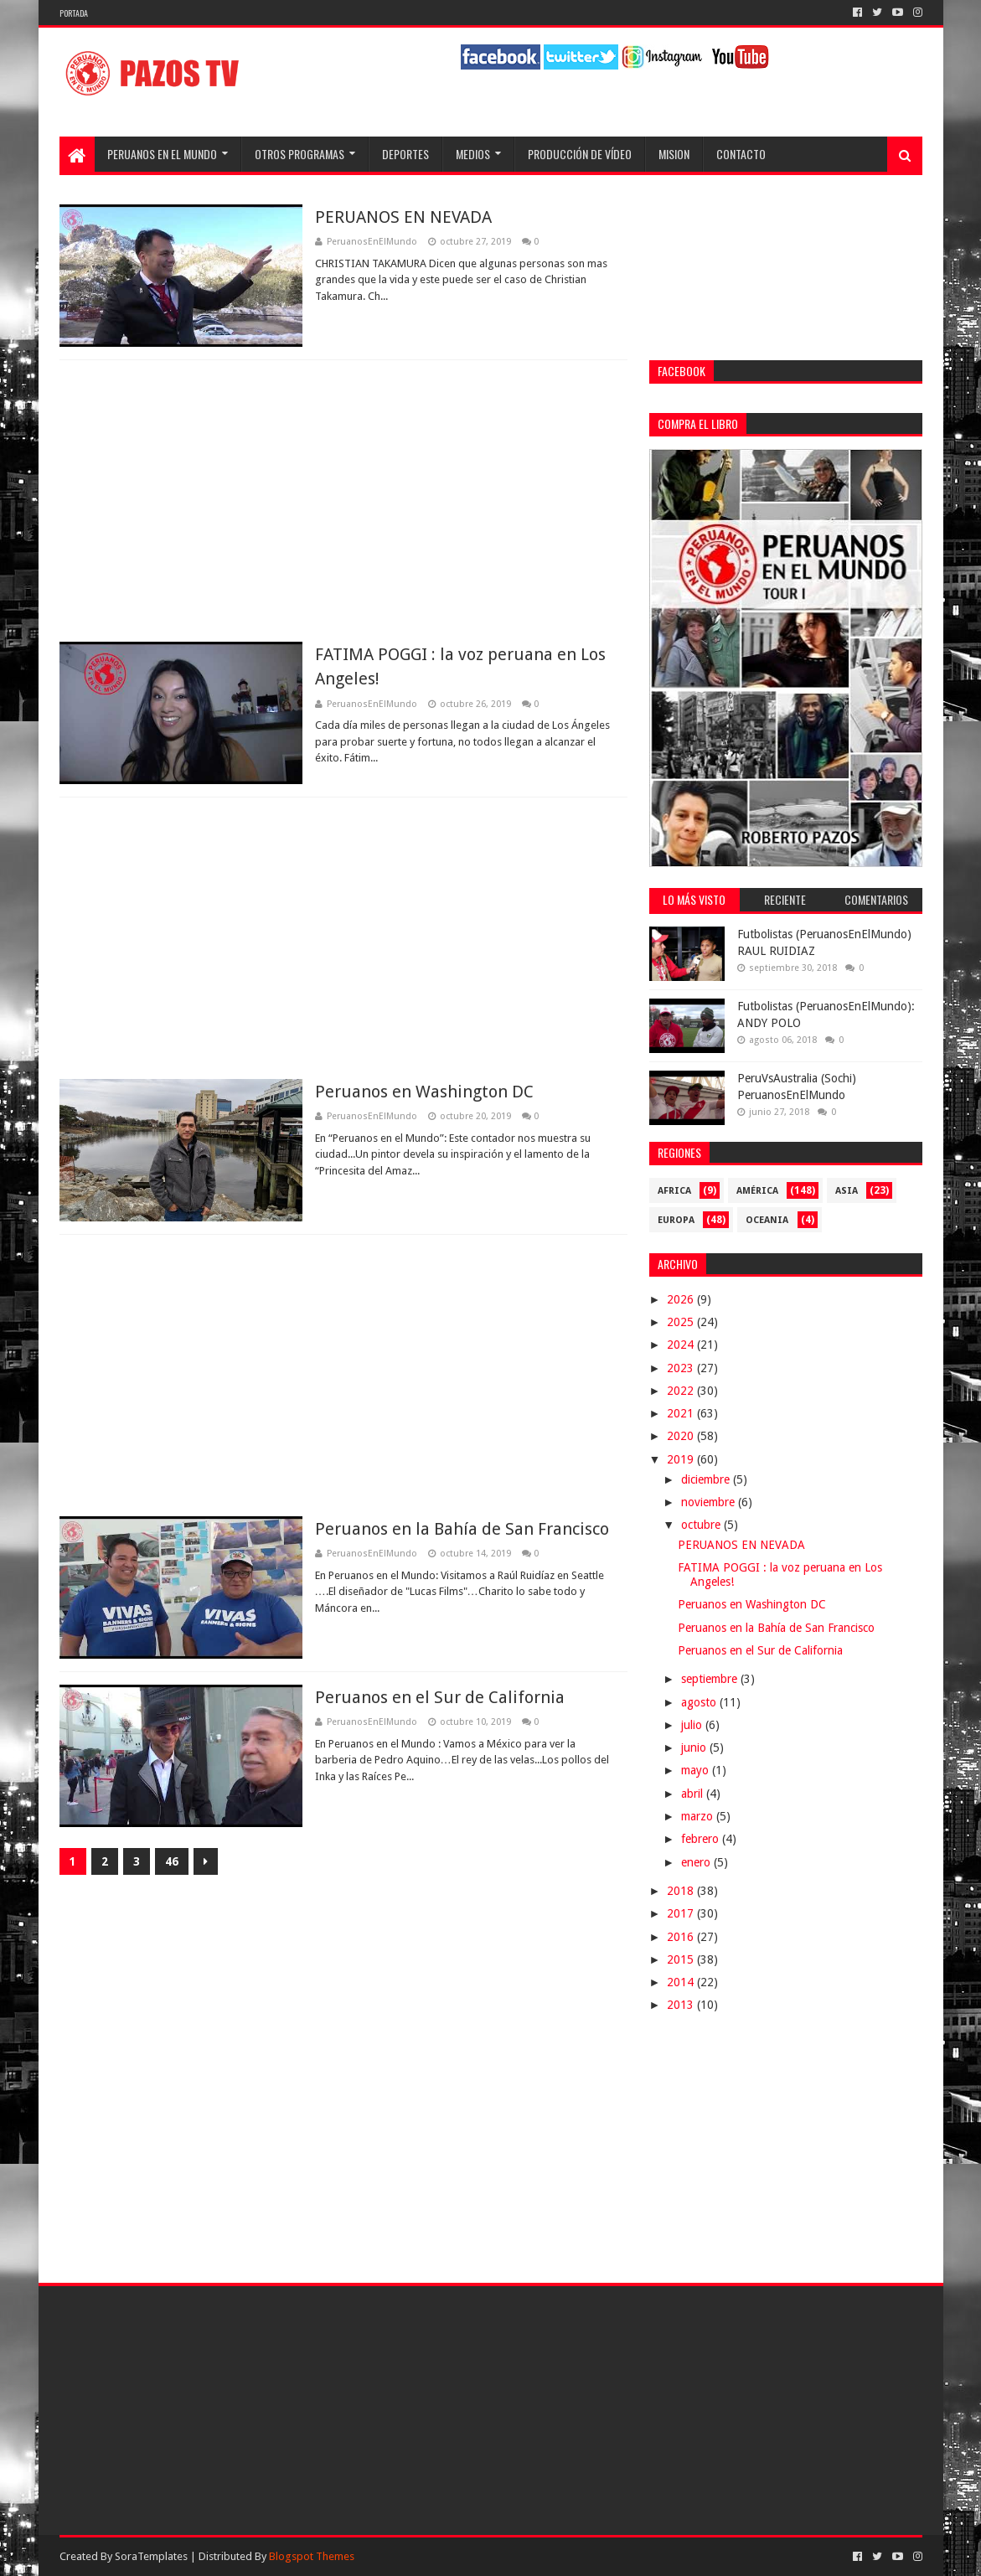 Image resolution: width=981 pixels, height=2576 pixels. What do you see at coordinates (693, 1725) in the screenshot?
I see `julio` at bounding box center [693, 1725].